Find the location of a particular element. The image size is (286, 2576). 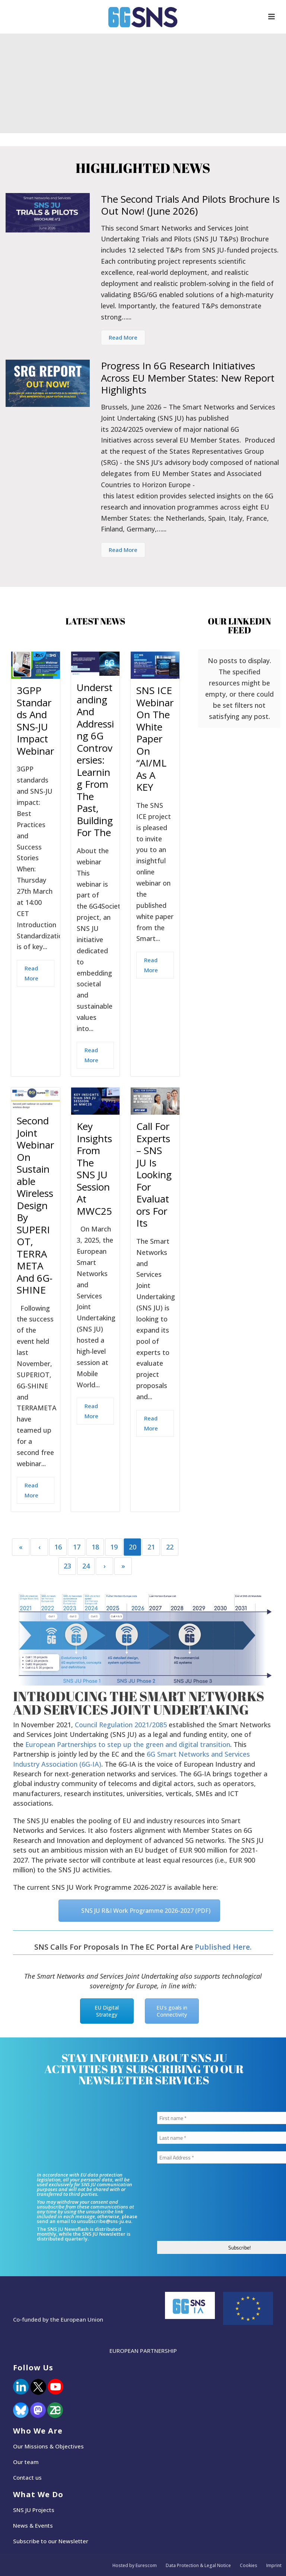

Our Missions & Objectives is located at coordinates (48, 2446).